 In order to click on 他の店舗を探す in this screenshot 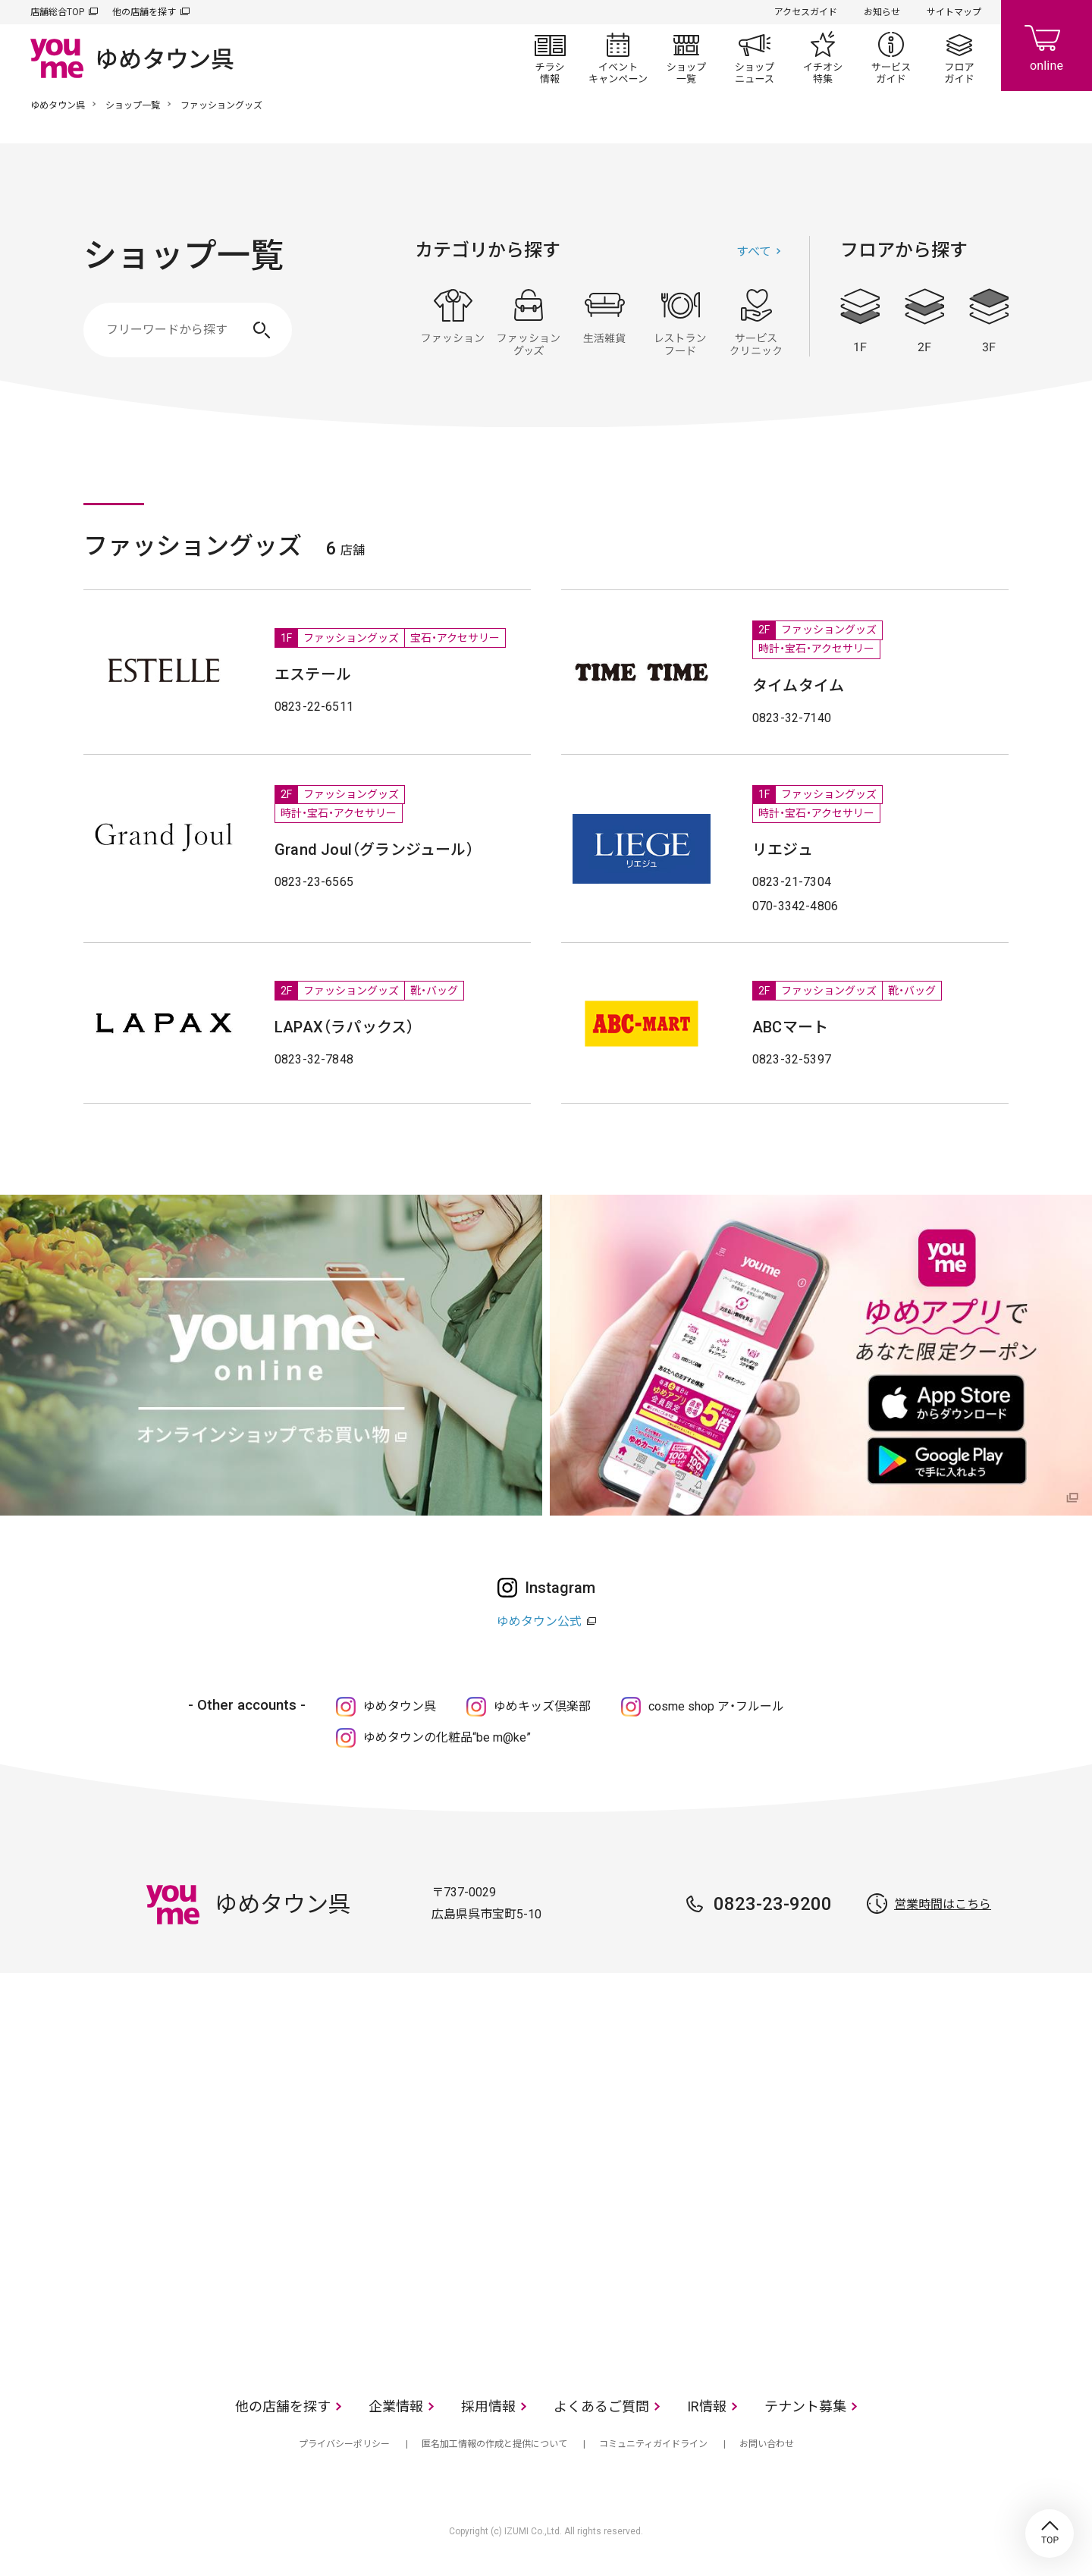, I will do `click(144, 12)`.